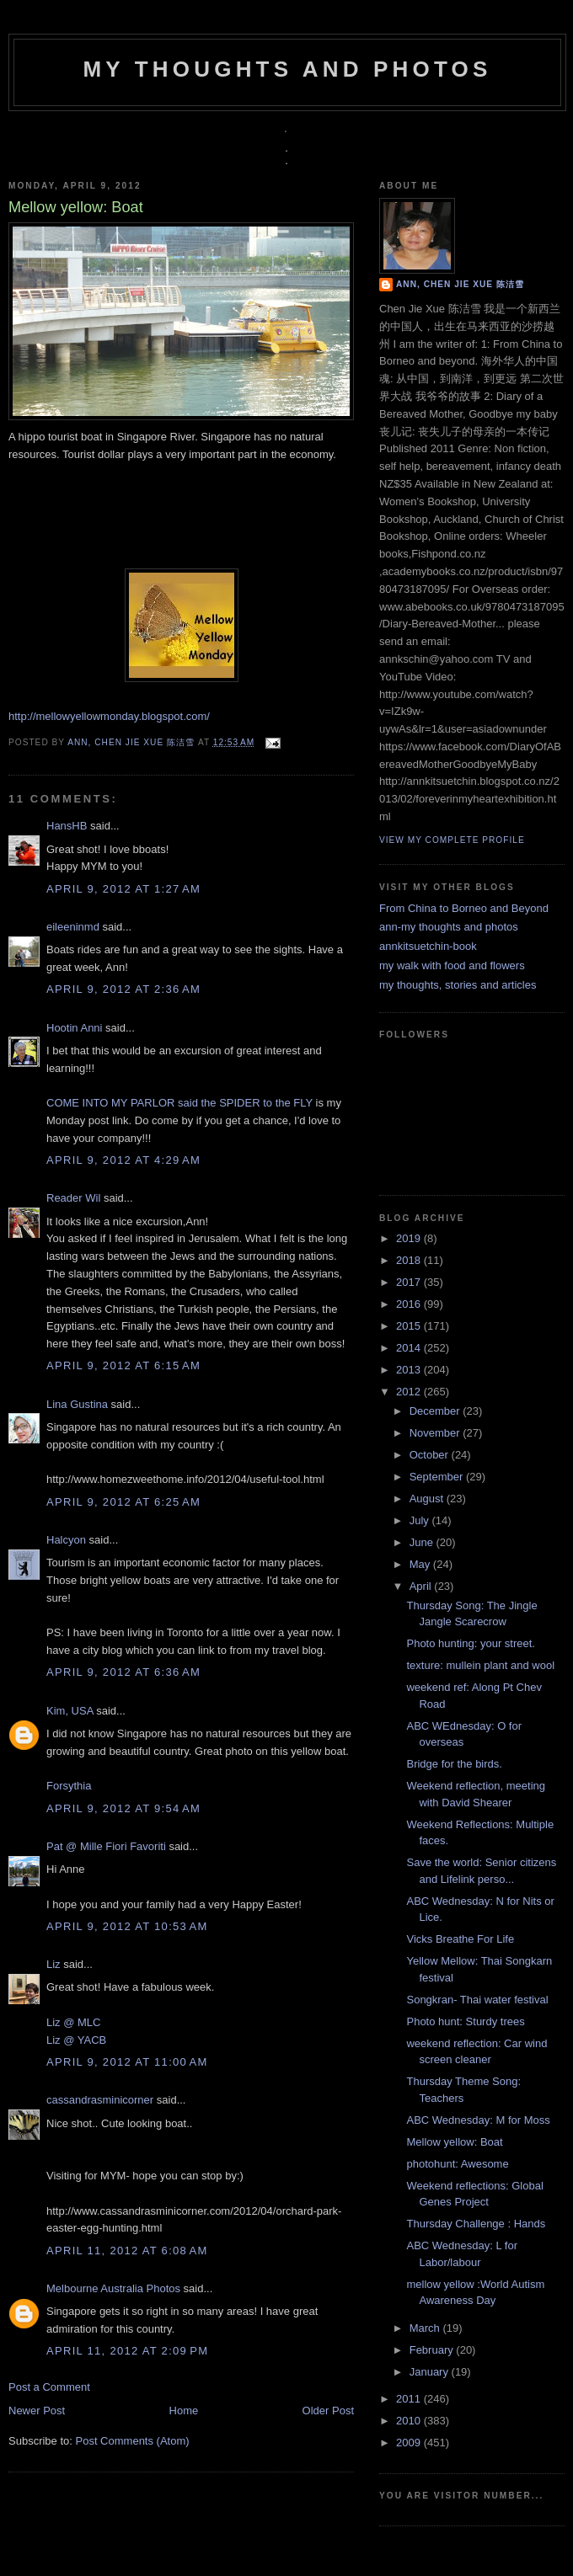 The width and height of the screenshot is (573, 2576). Describe the element at coordinates (53, 1964) in the screenshot. I see `Liz` at that location.